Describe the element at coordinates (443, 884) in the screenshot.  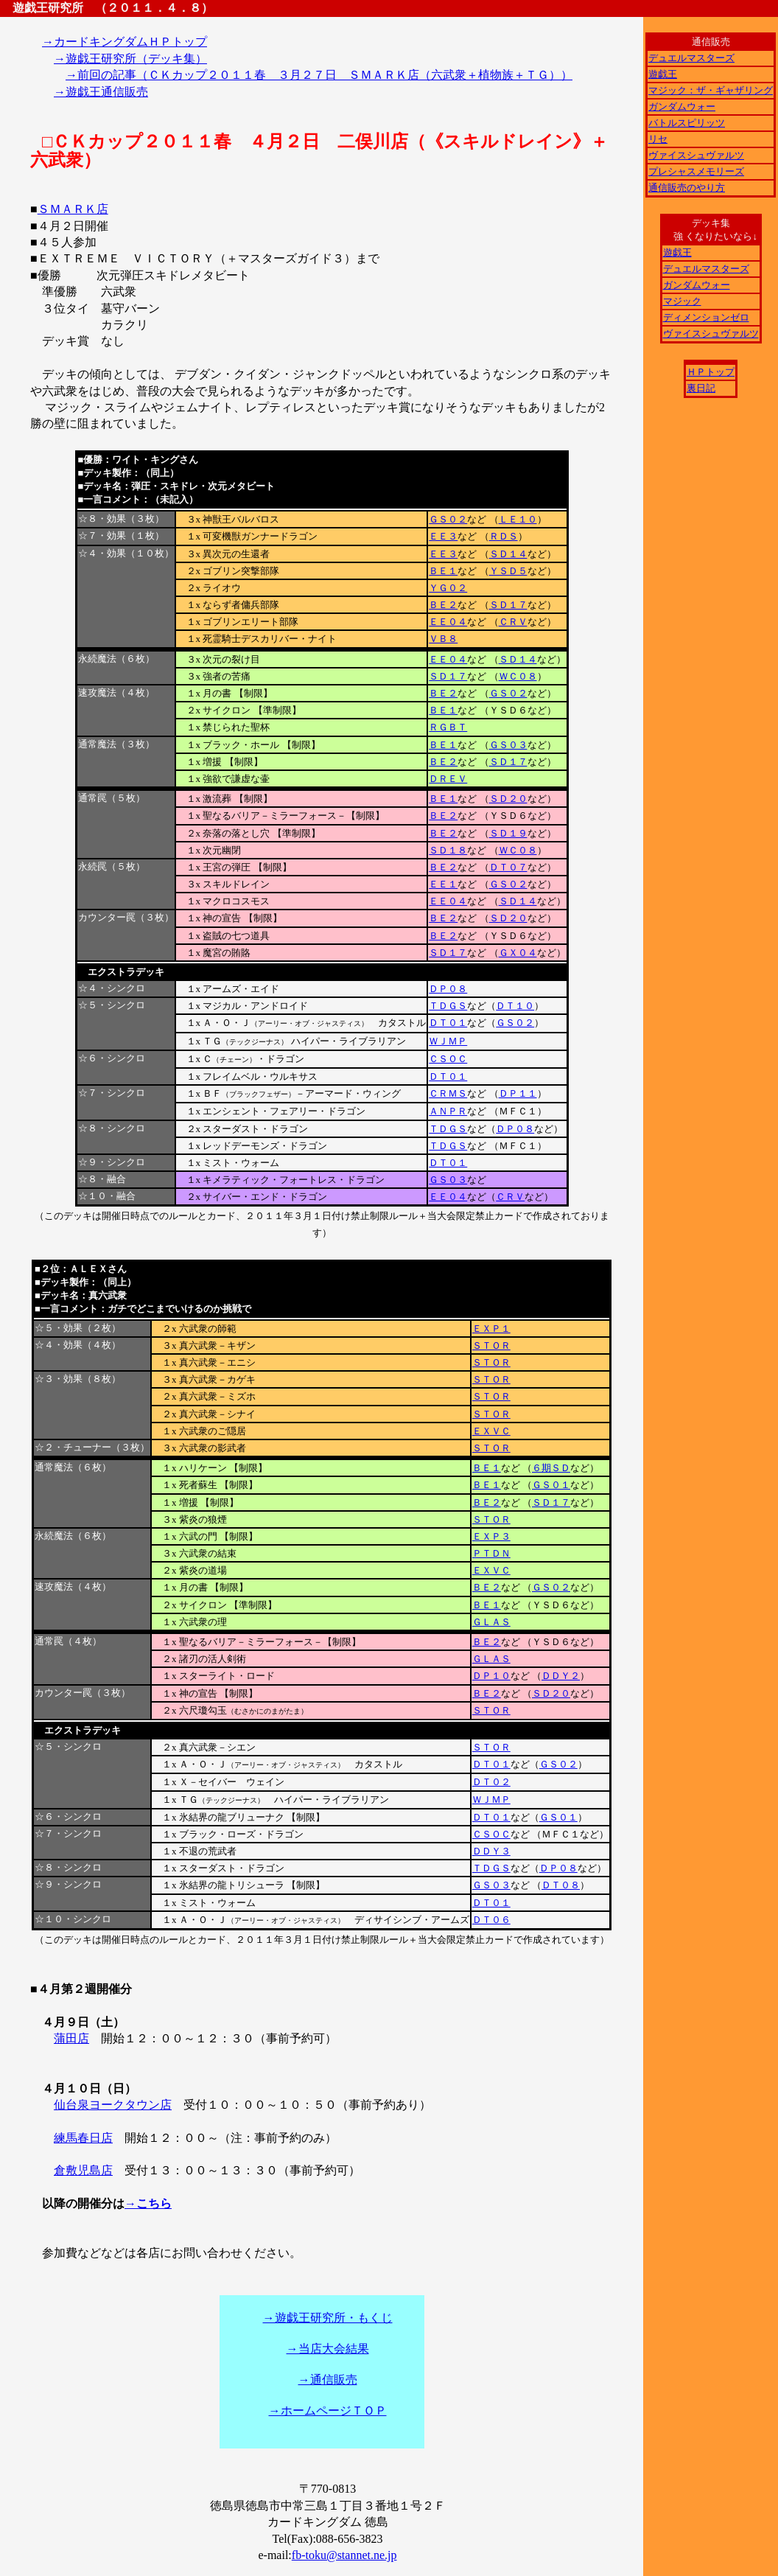
I see `ＥＥ１` at that location.